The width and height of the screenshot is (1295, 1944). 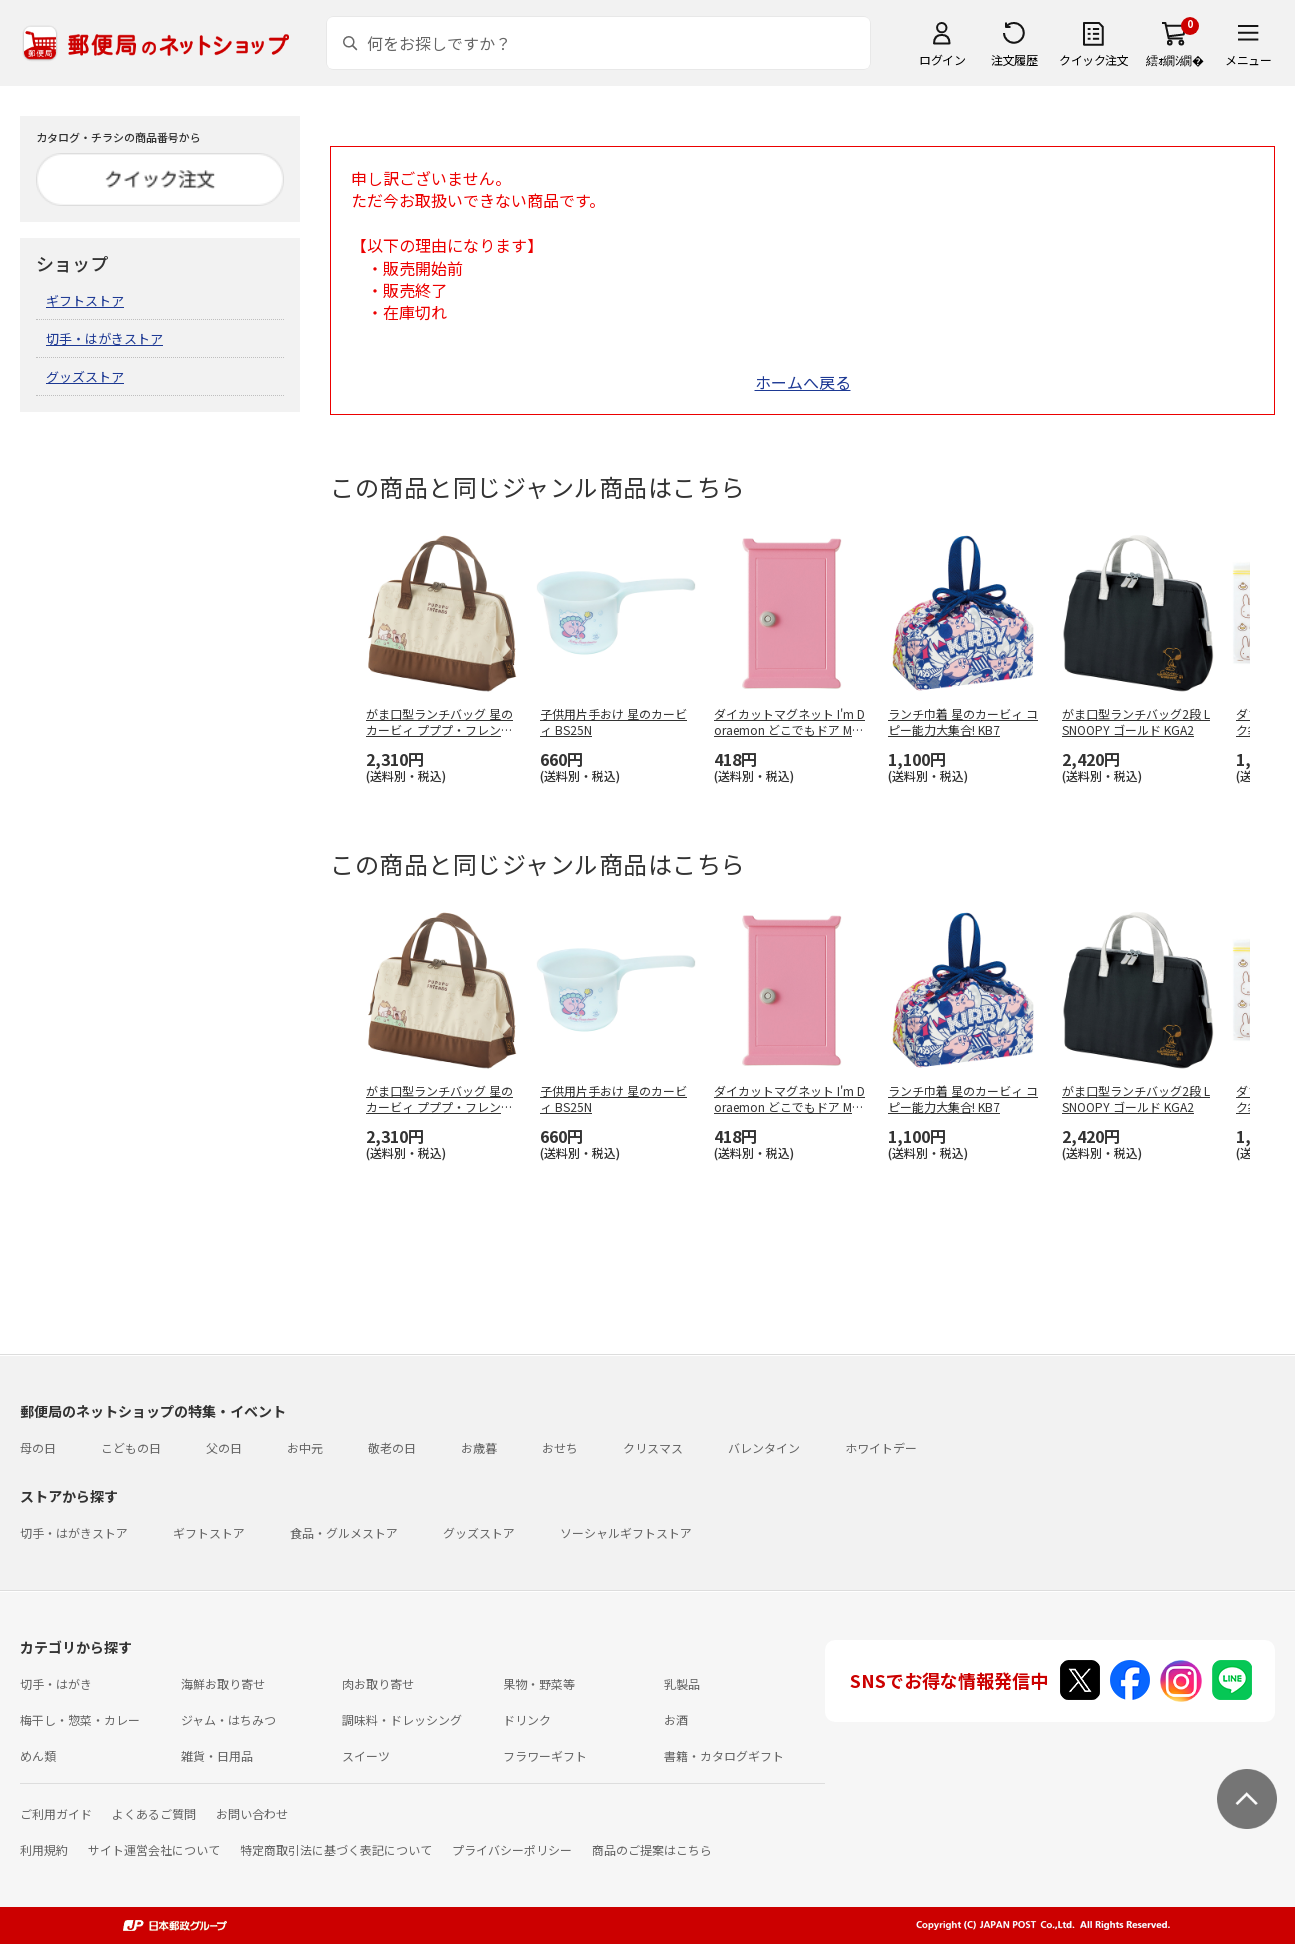 I want to click on ギフトストア, so click(x=85, y=300).